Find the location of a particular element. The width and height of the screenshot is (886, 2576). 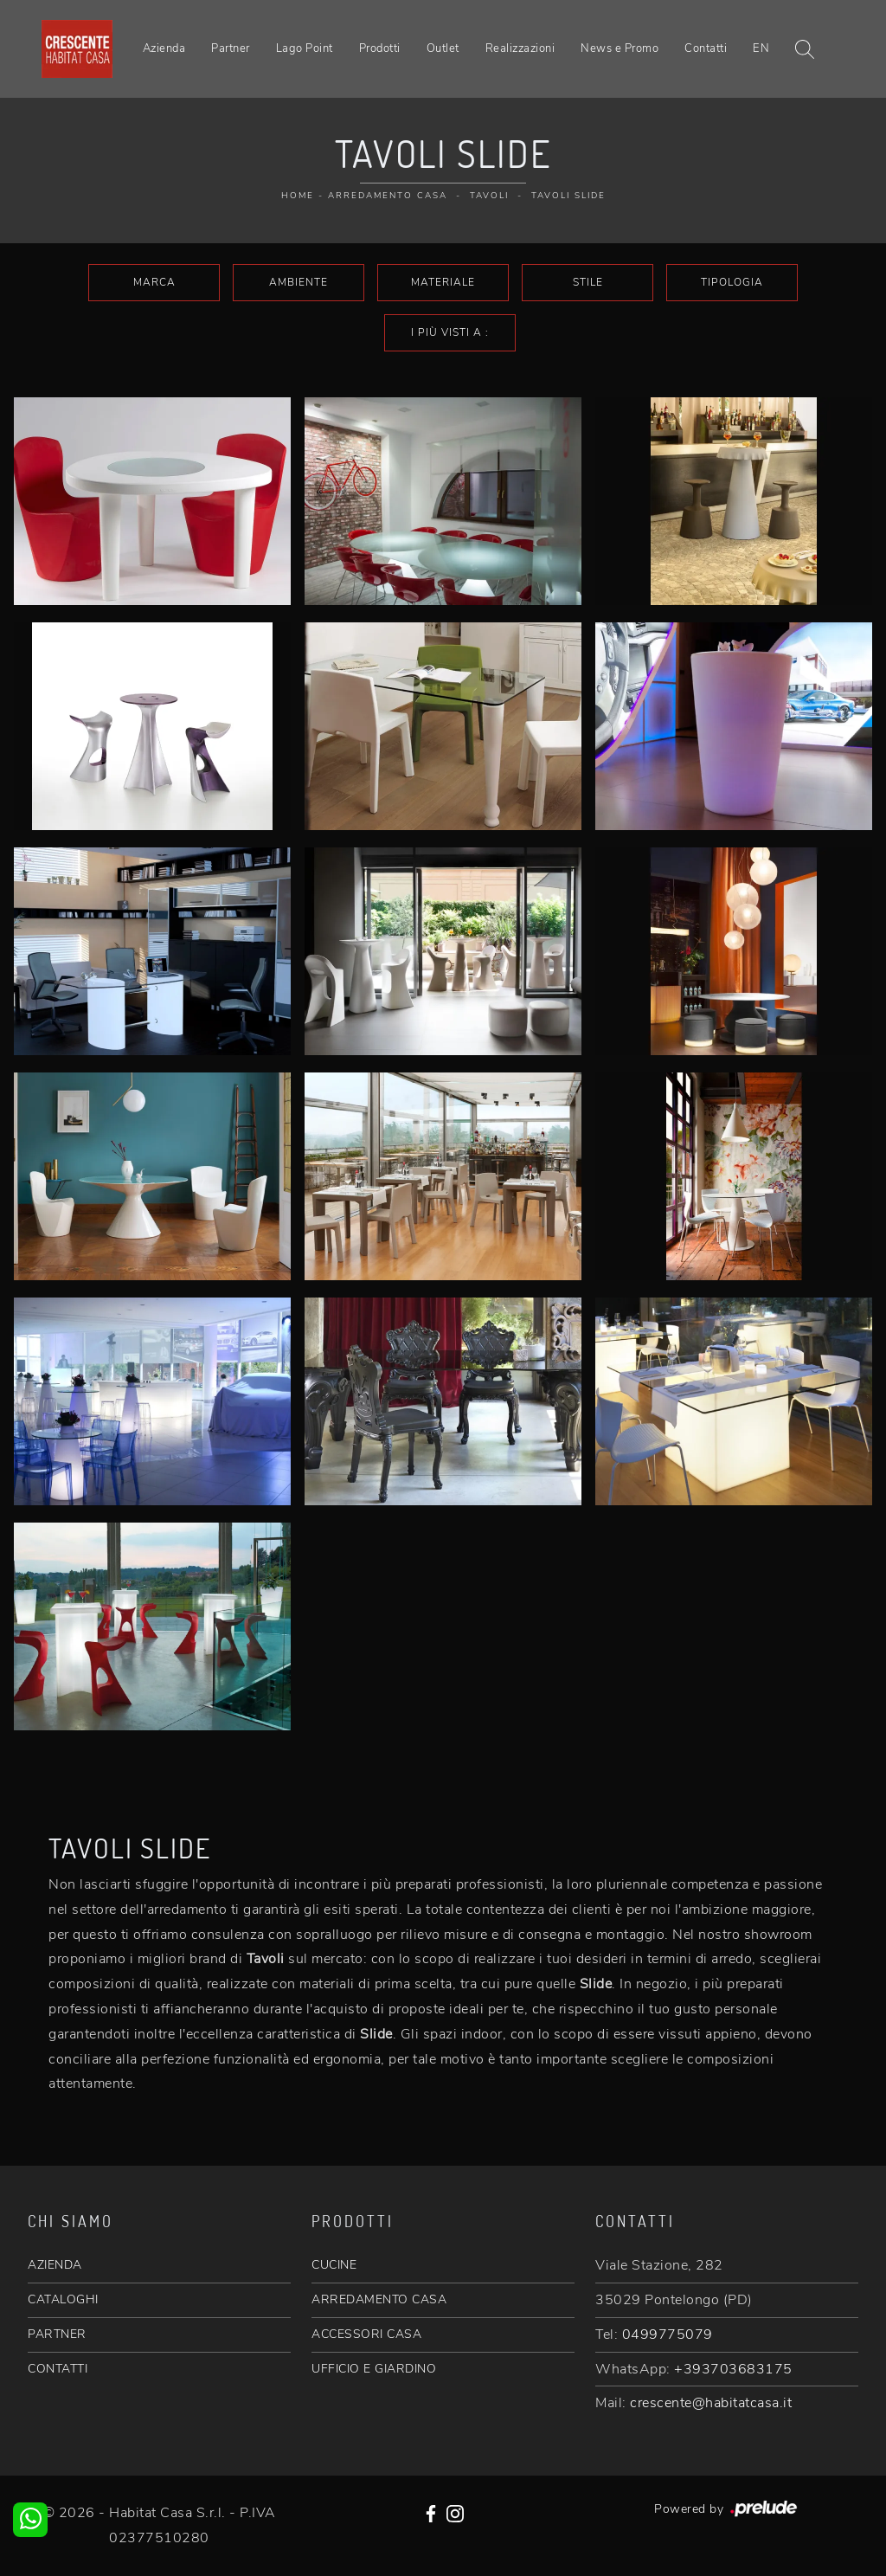

Tavoli is located at coordinates (489, 196).